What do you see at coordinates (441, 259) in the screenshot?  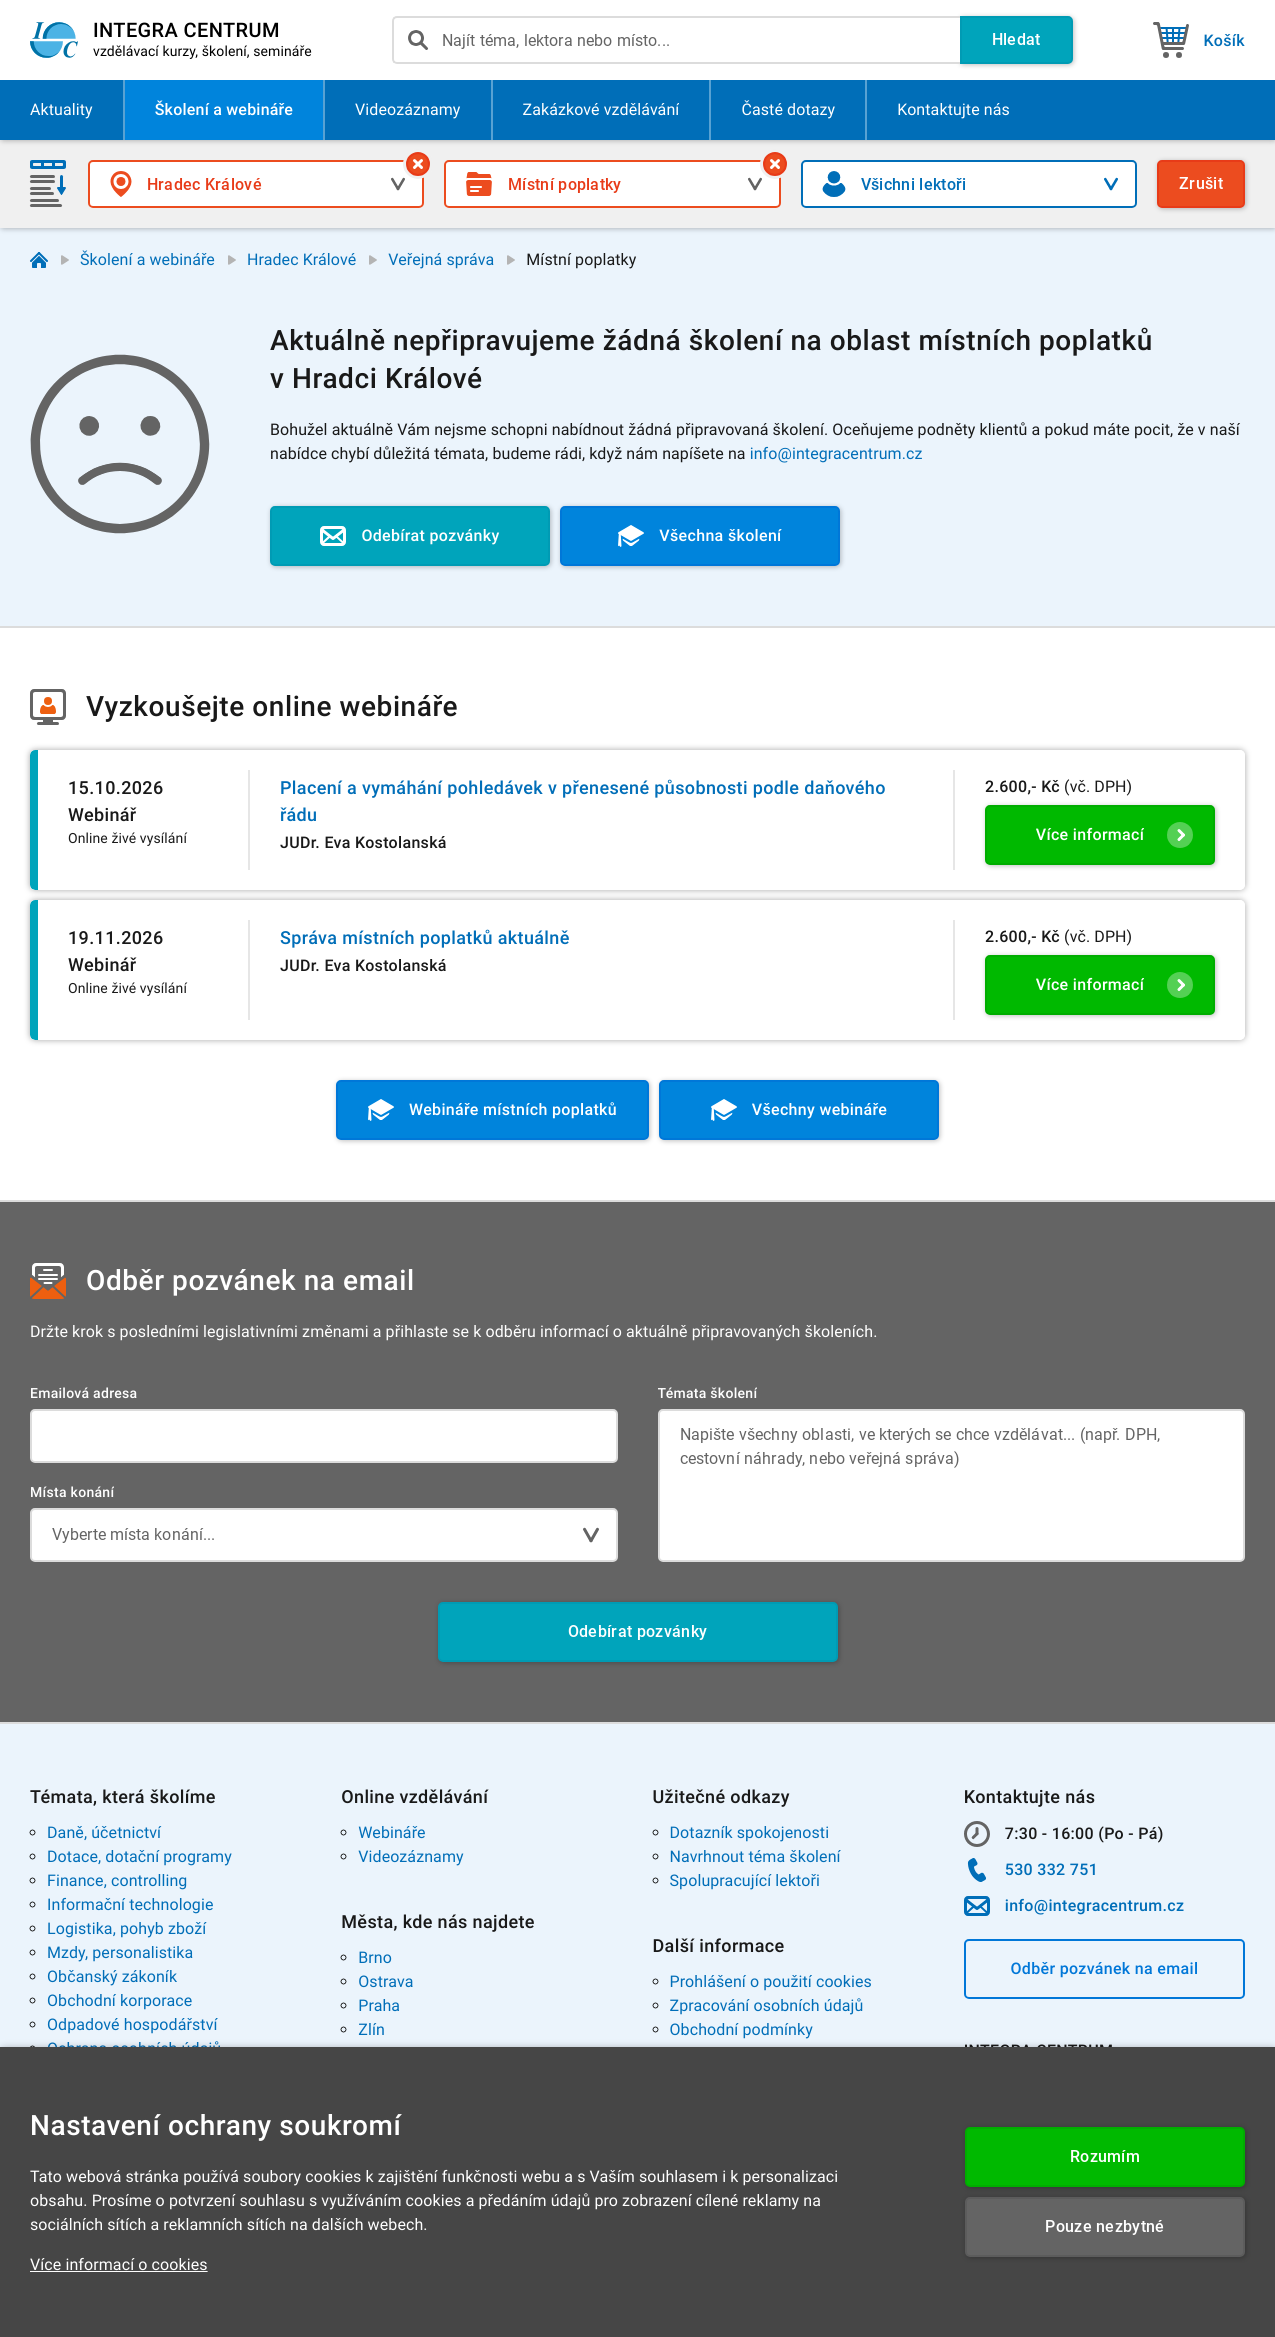 I see `Veřejná správa` at bounding box center [441, 259].